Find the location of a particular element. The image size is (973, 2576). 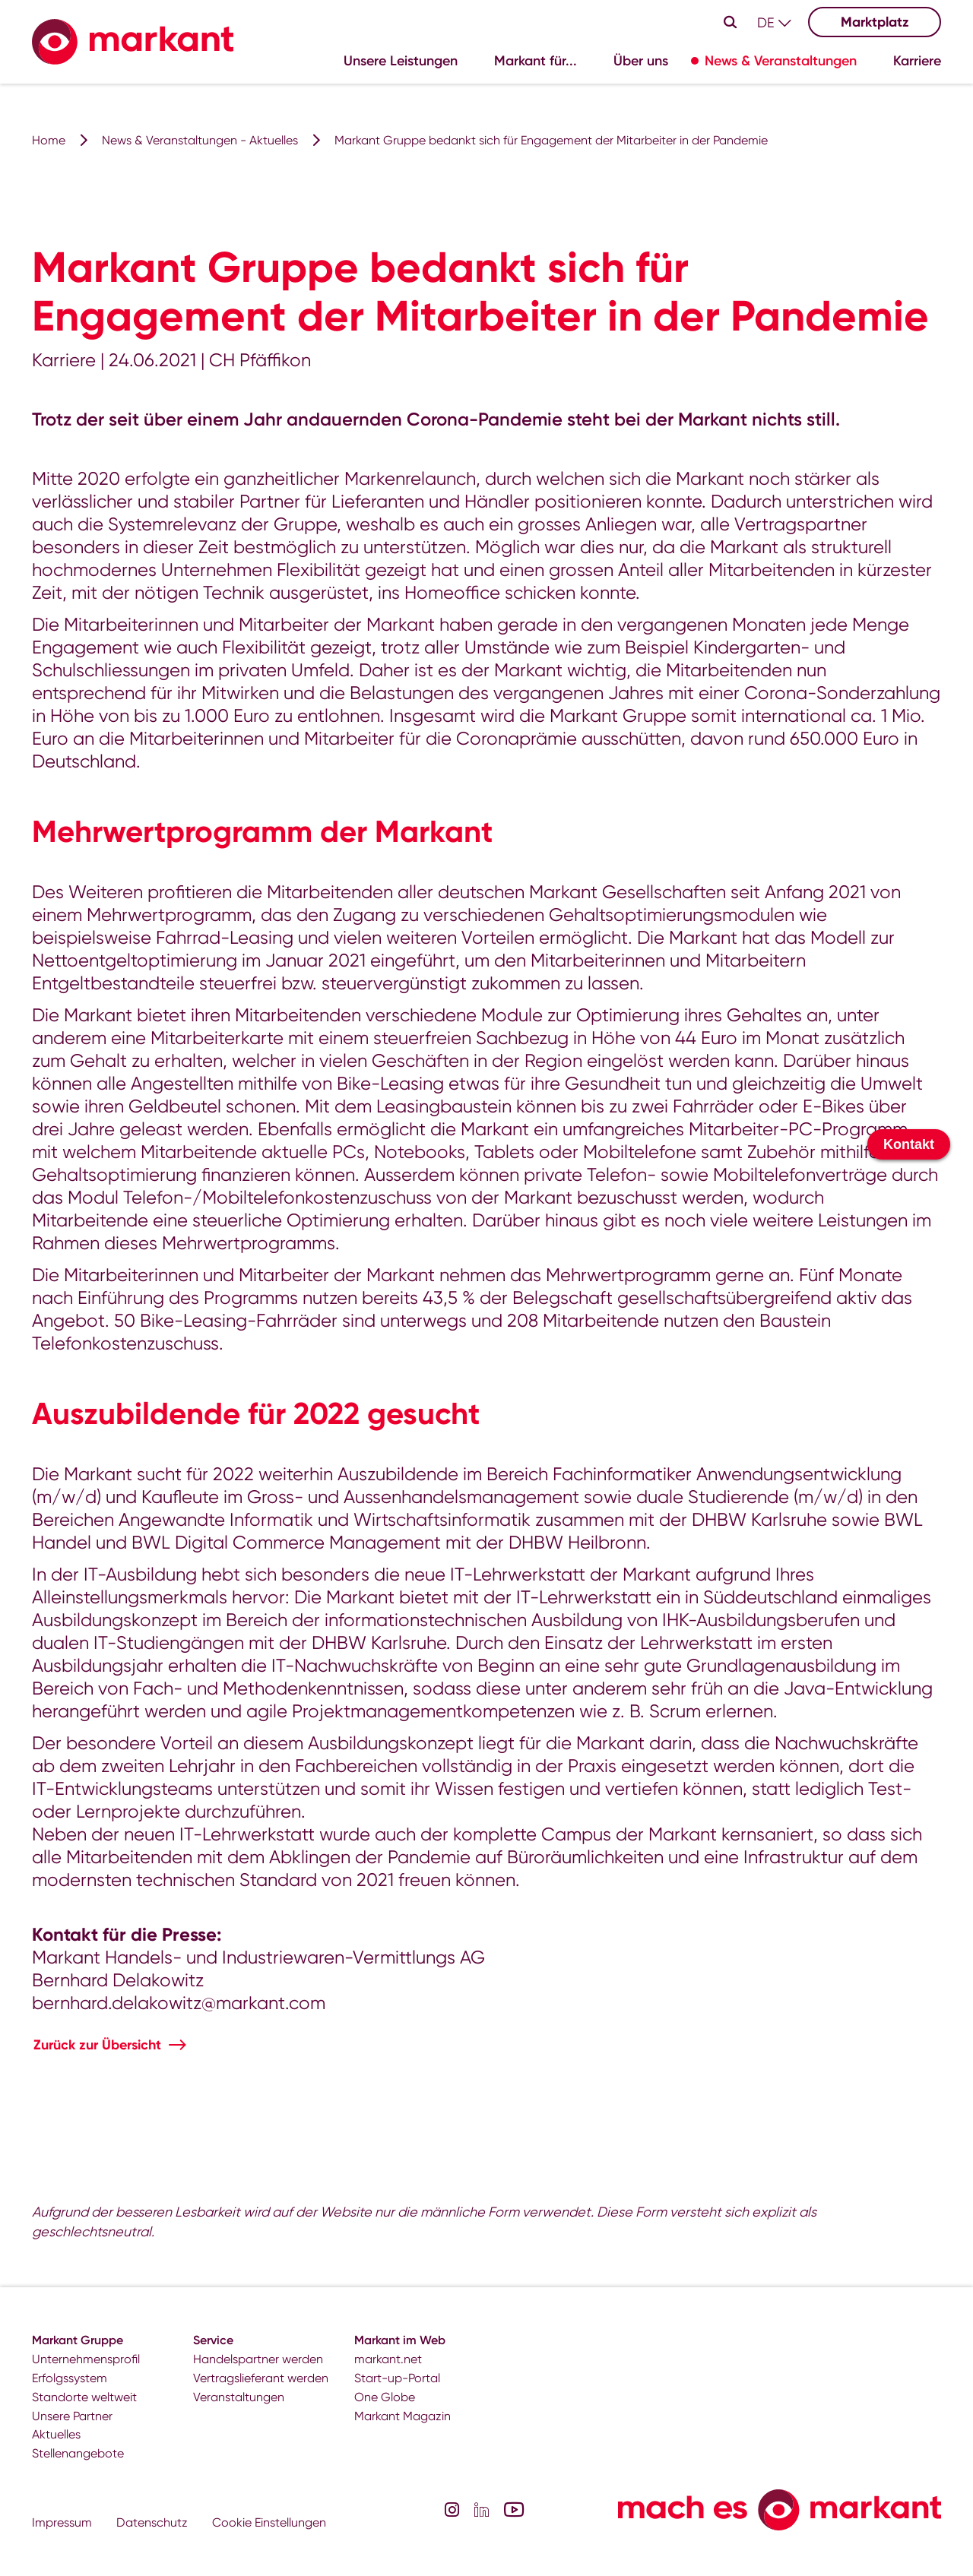

One Globe is located at coordinates (384, 2397).